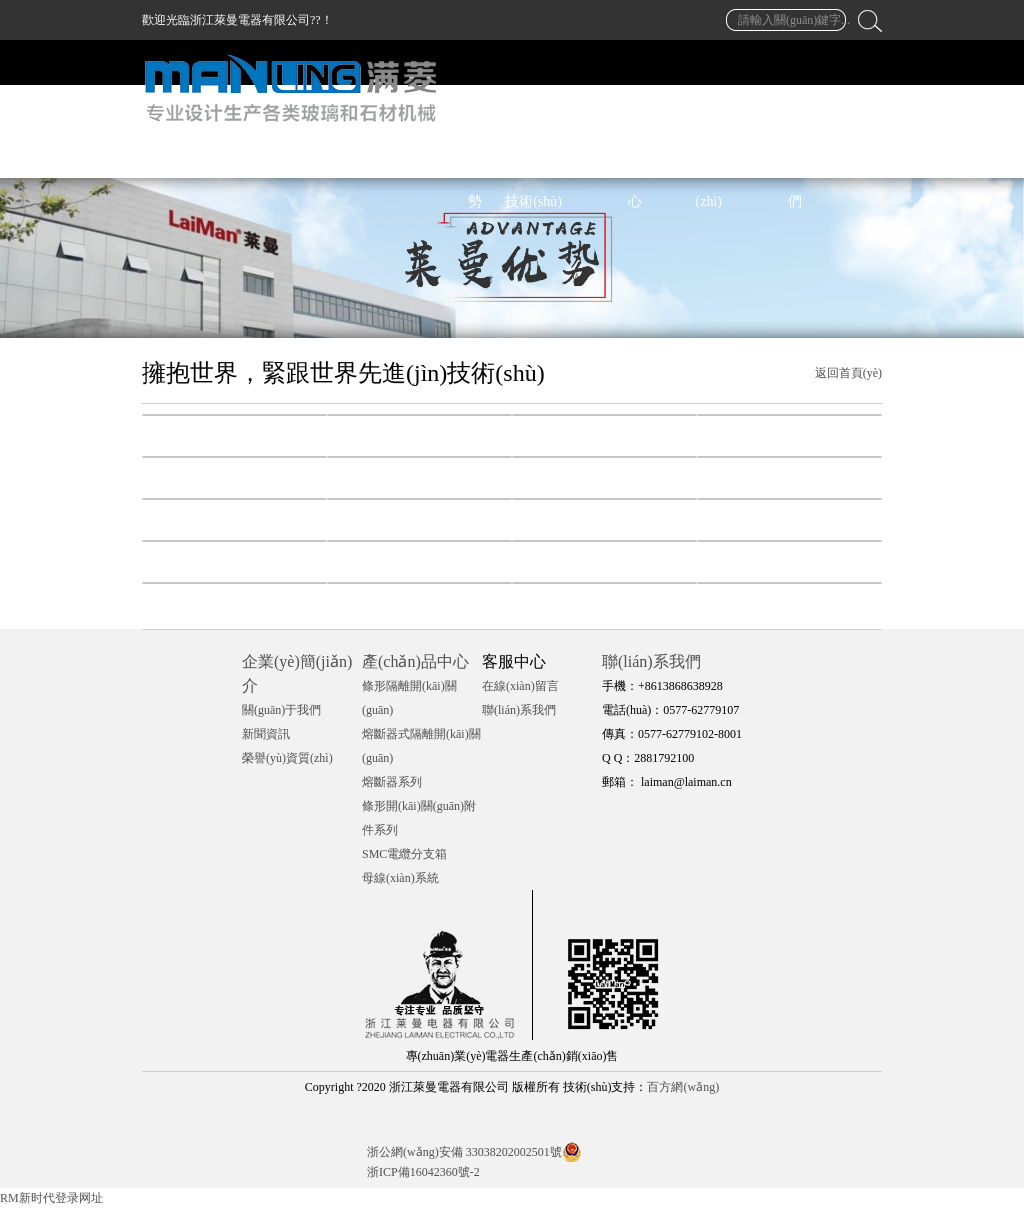 The image size is (1024, 1208). I want to click on 在線(xiàn)留言, so click(520, 686).